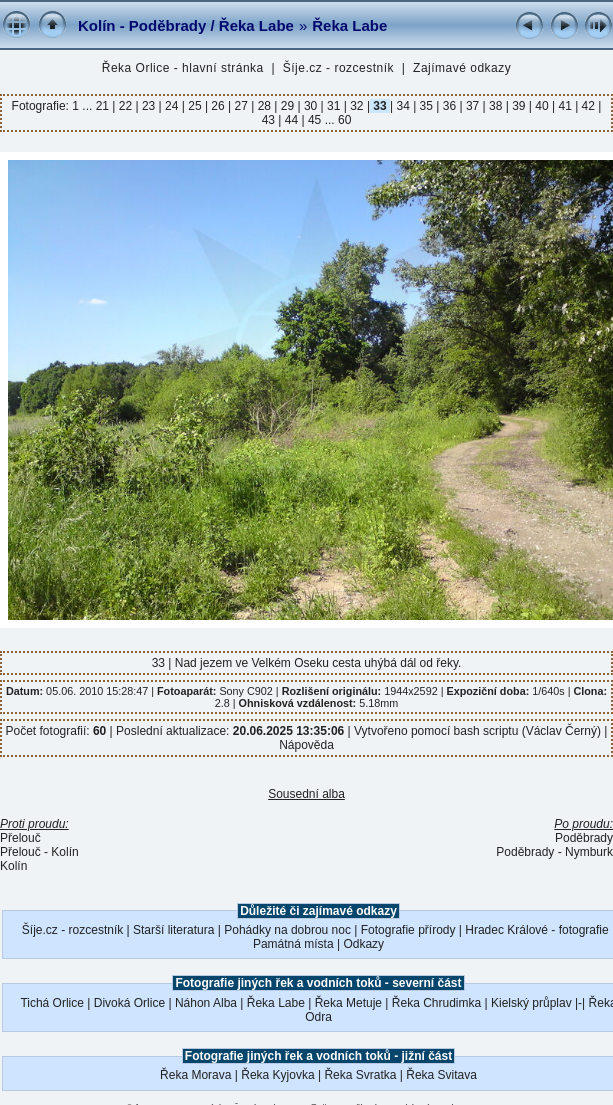 The width and height of the screenshot is (613, 1105). I want to click on 41, so click(565, 106).